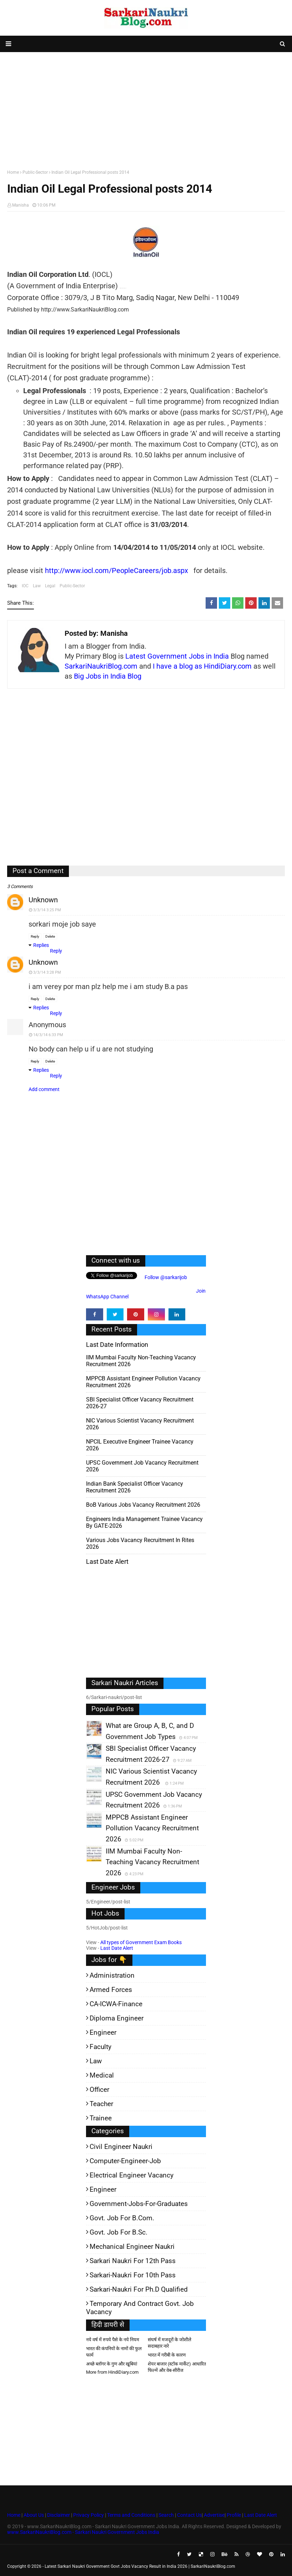  Describe the element at coordinates (131, 2175) in the screenshot. I see `Electrical Engineer Vacancy` at that location.